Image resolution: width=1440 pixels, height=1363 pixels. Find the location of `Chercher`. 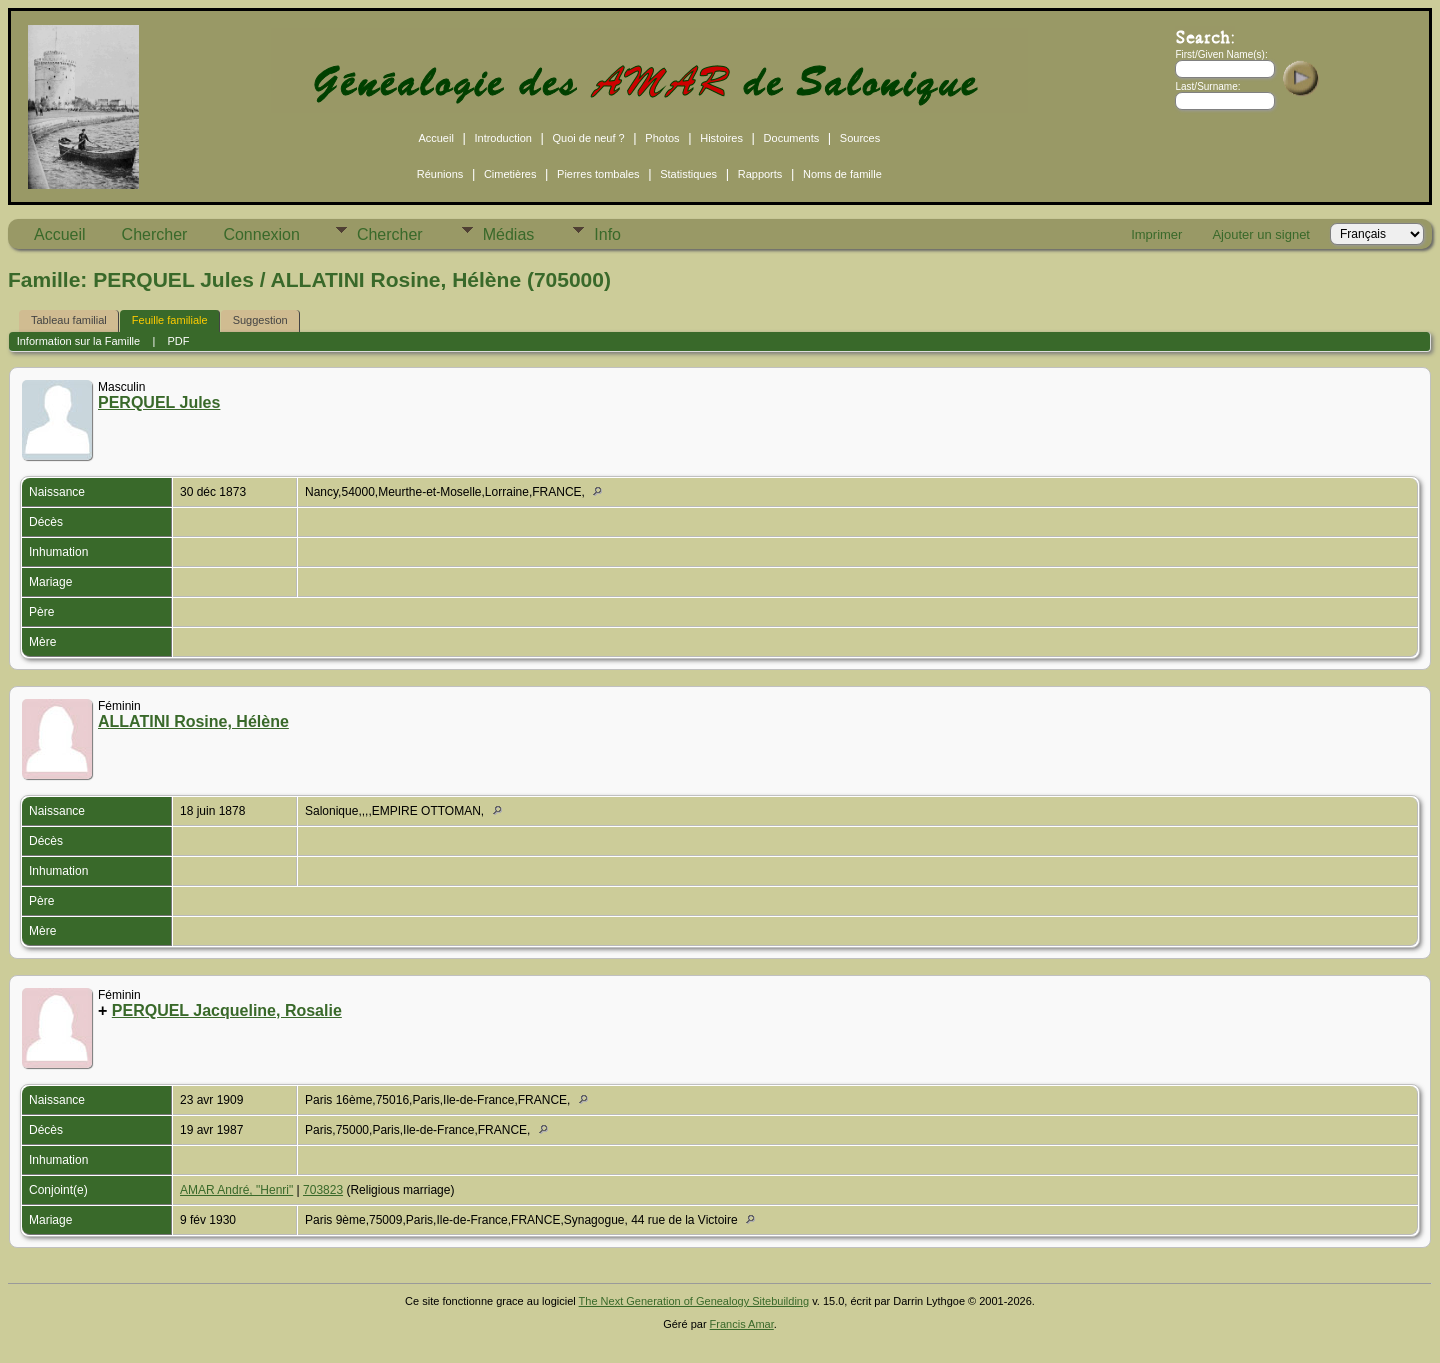

Chercher is located at coordinates (155, 234).